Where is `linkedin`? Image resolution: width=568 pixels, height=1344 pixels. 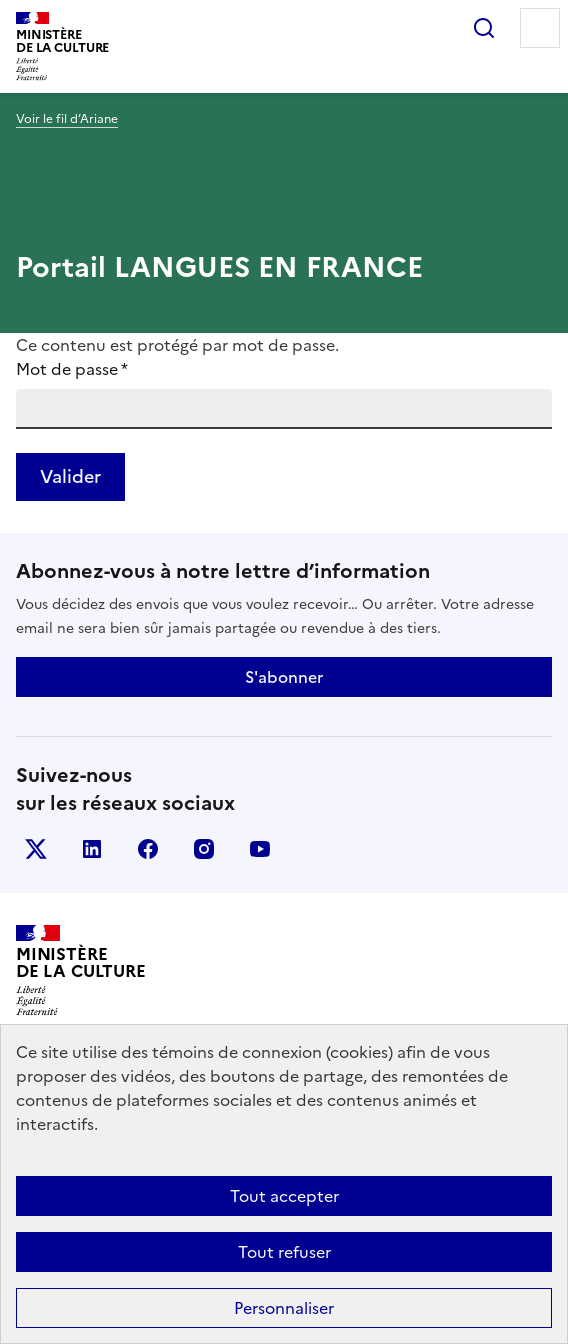 linkedin is located at coordinates (92, 849).